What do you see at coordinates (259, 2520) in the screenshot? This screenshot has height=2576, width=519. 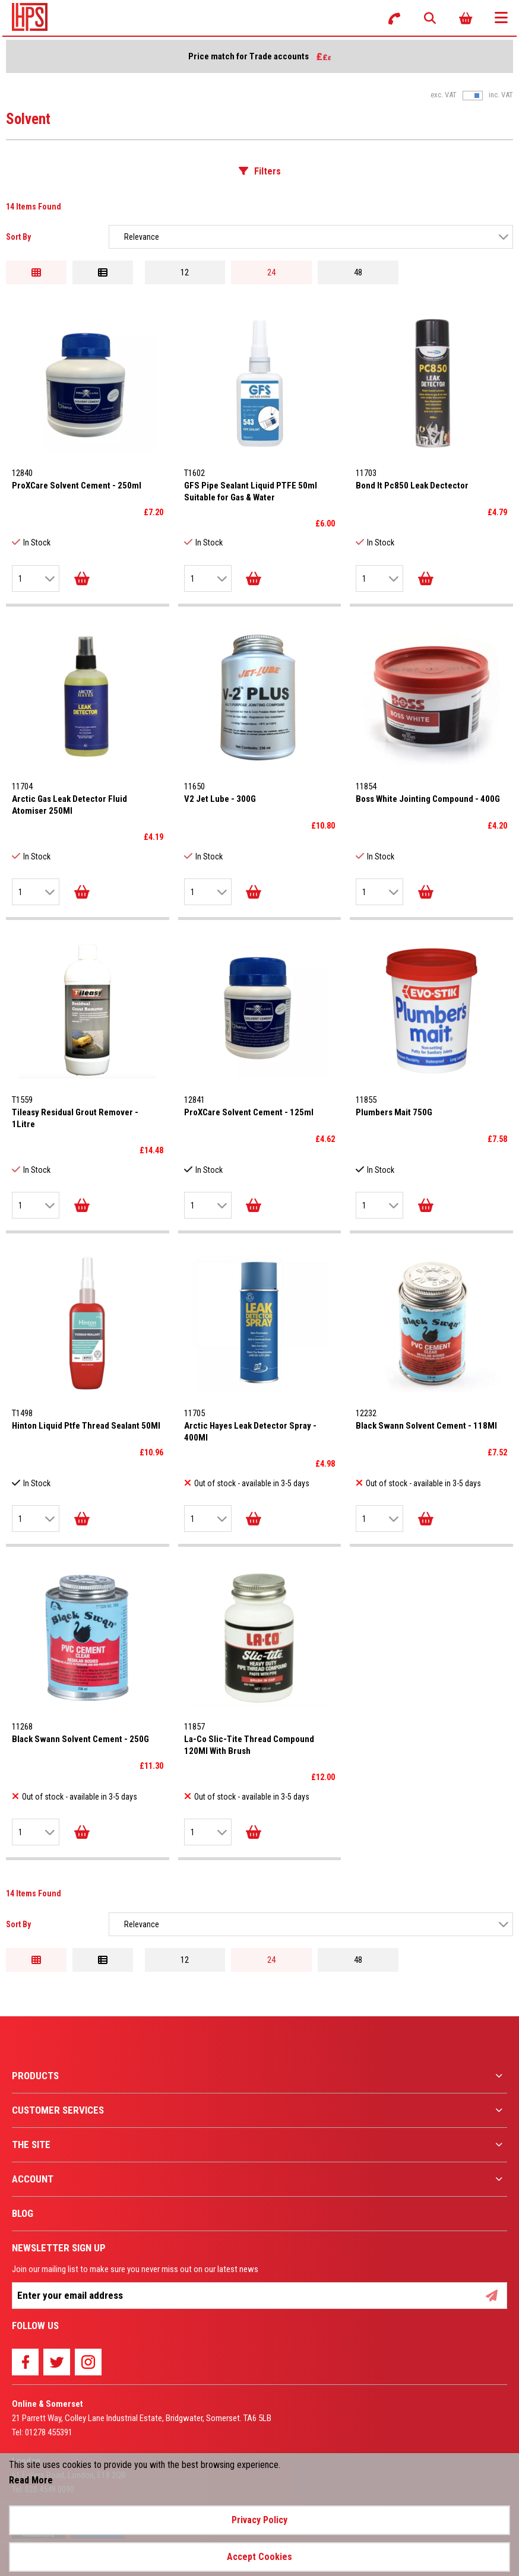 I see `Privacy Policy` at bounding box center [259, 2520].